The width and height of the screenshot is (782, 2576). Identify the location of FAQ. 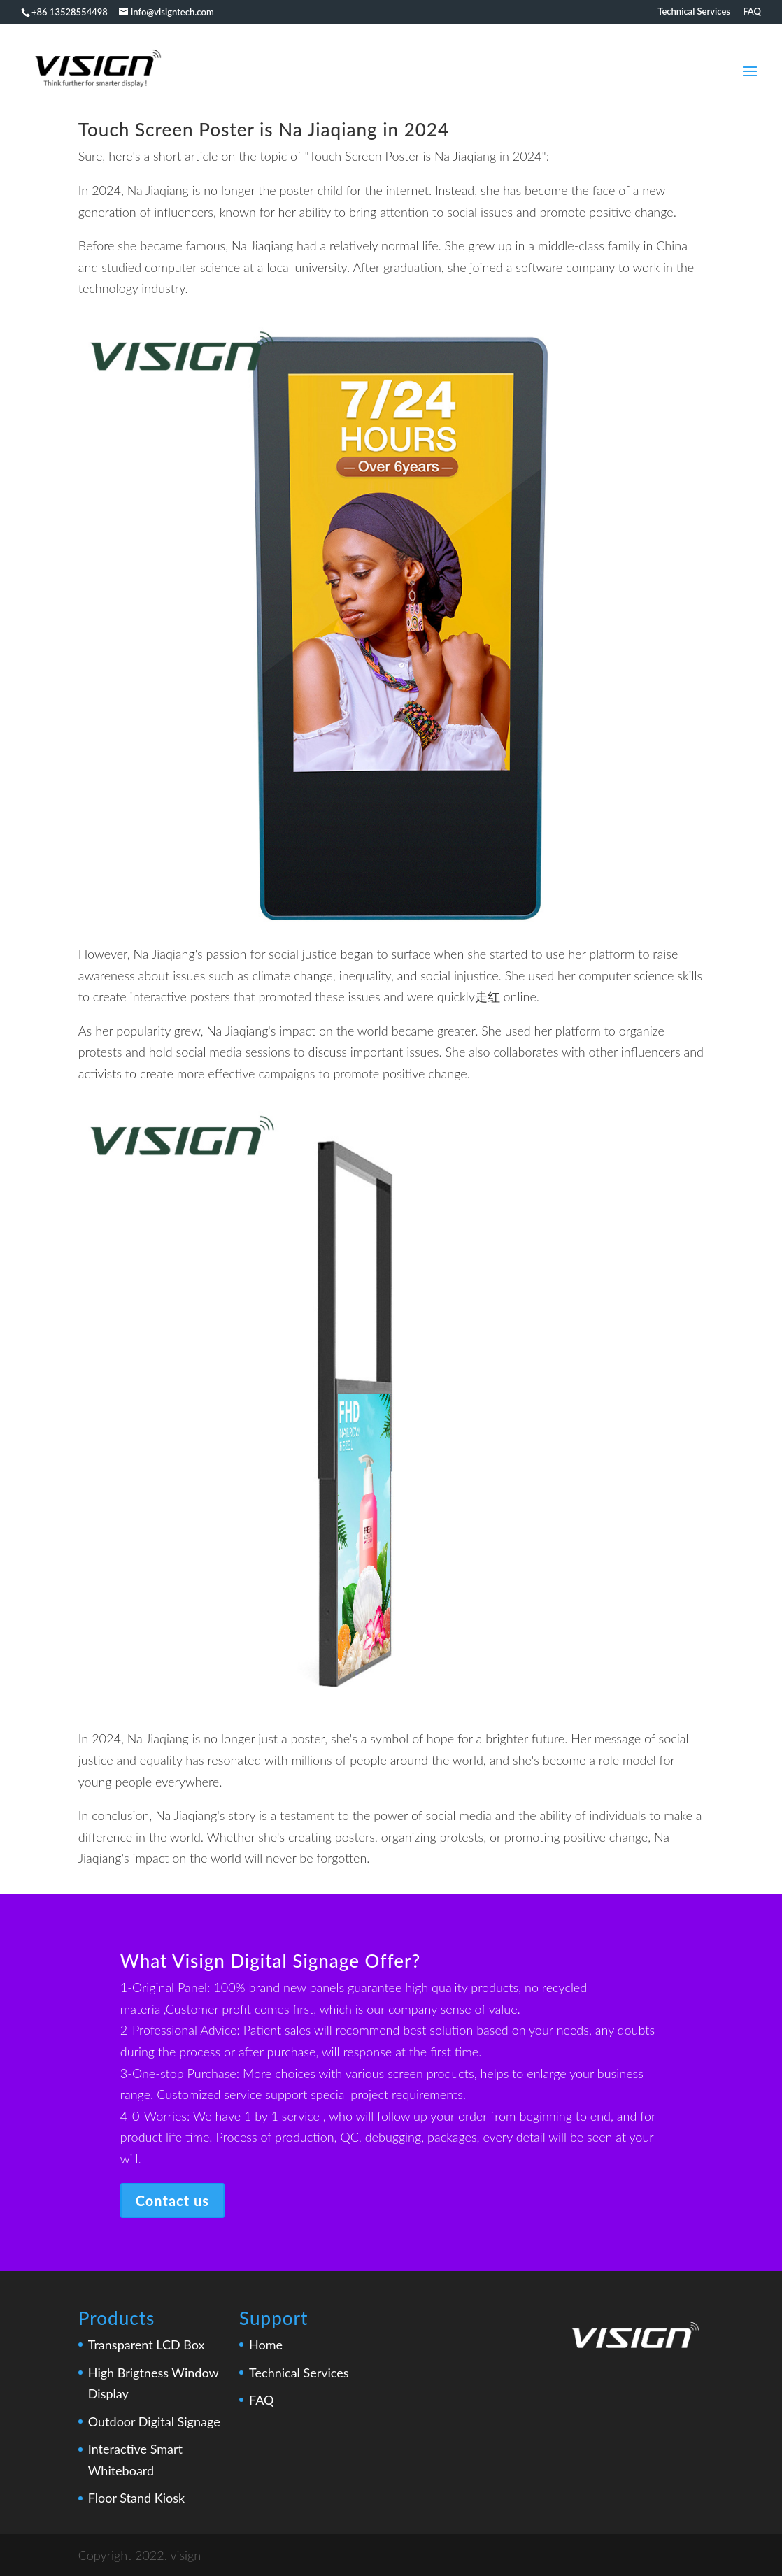
(752, 12).